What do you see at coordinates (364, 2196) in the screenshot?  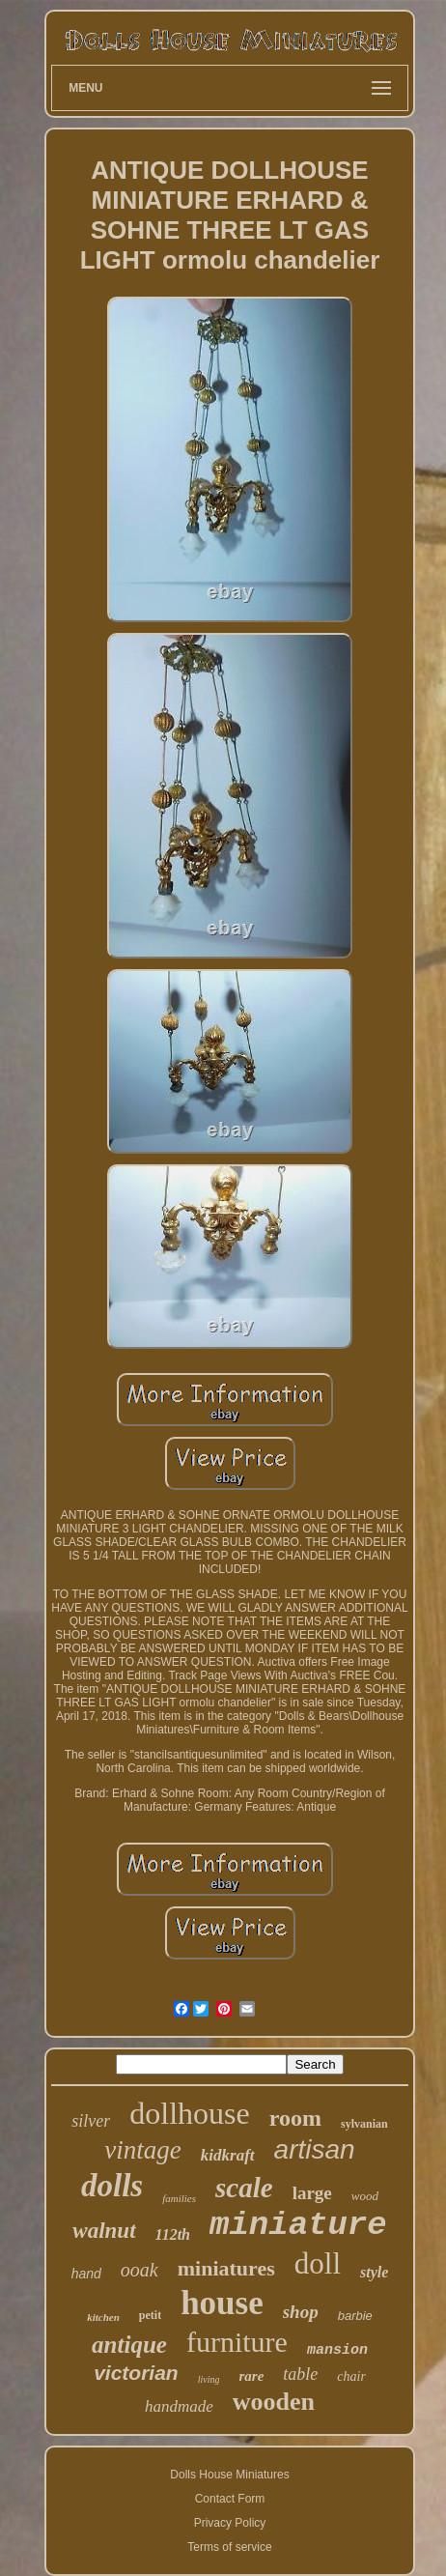 I see `wood` at bounding box center [364, 2196].